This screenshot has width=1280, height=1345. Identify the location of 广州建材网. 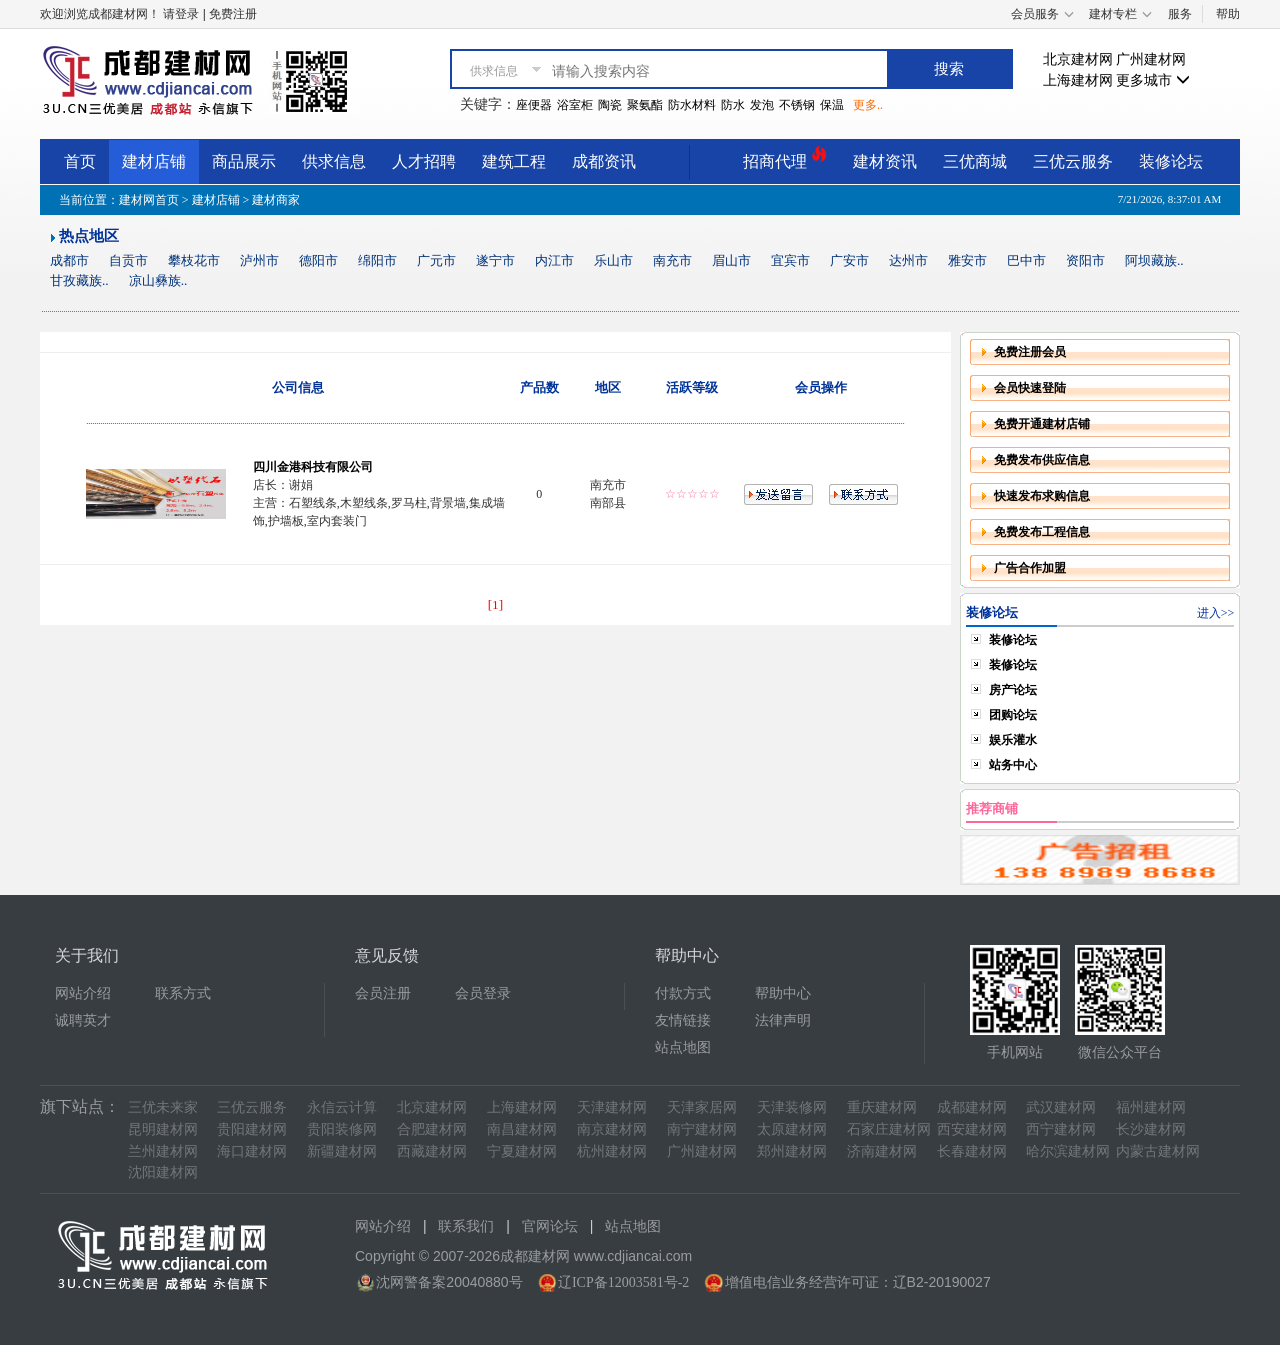
(1151, 59).